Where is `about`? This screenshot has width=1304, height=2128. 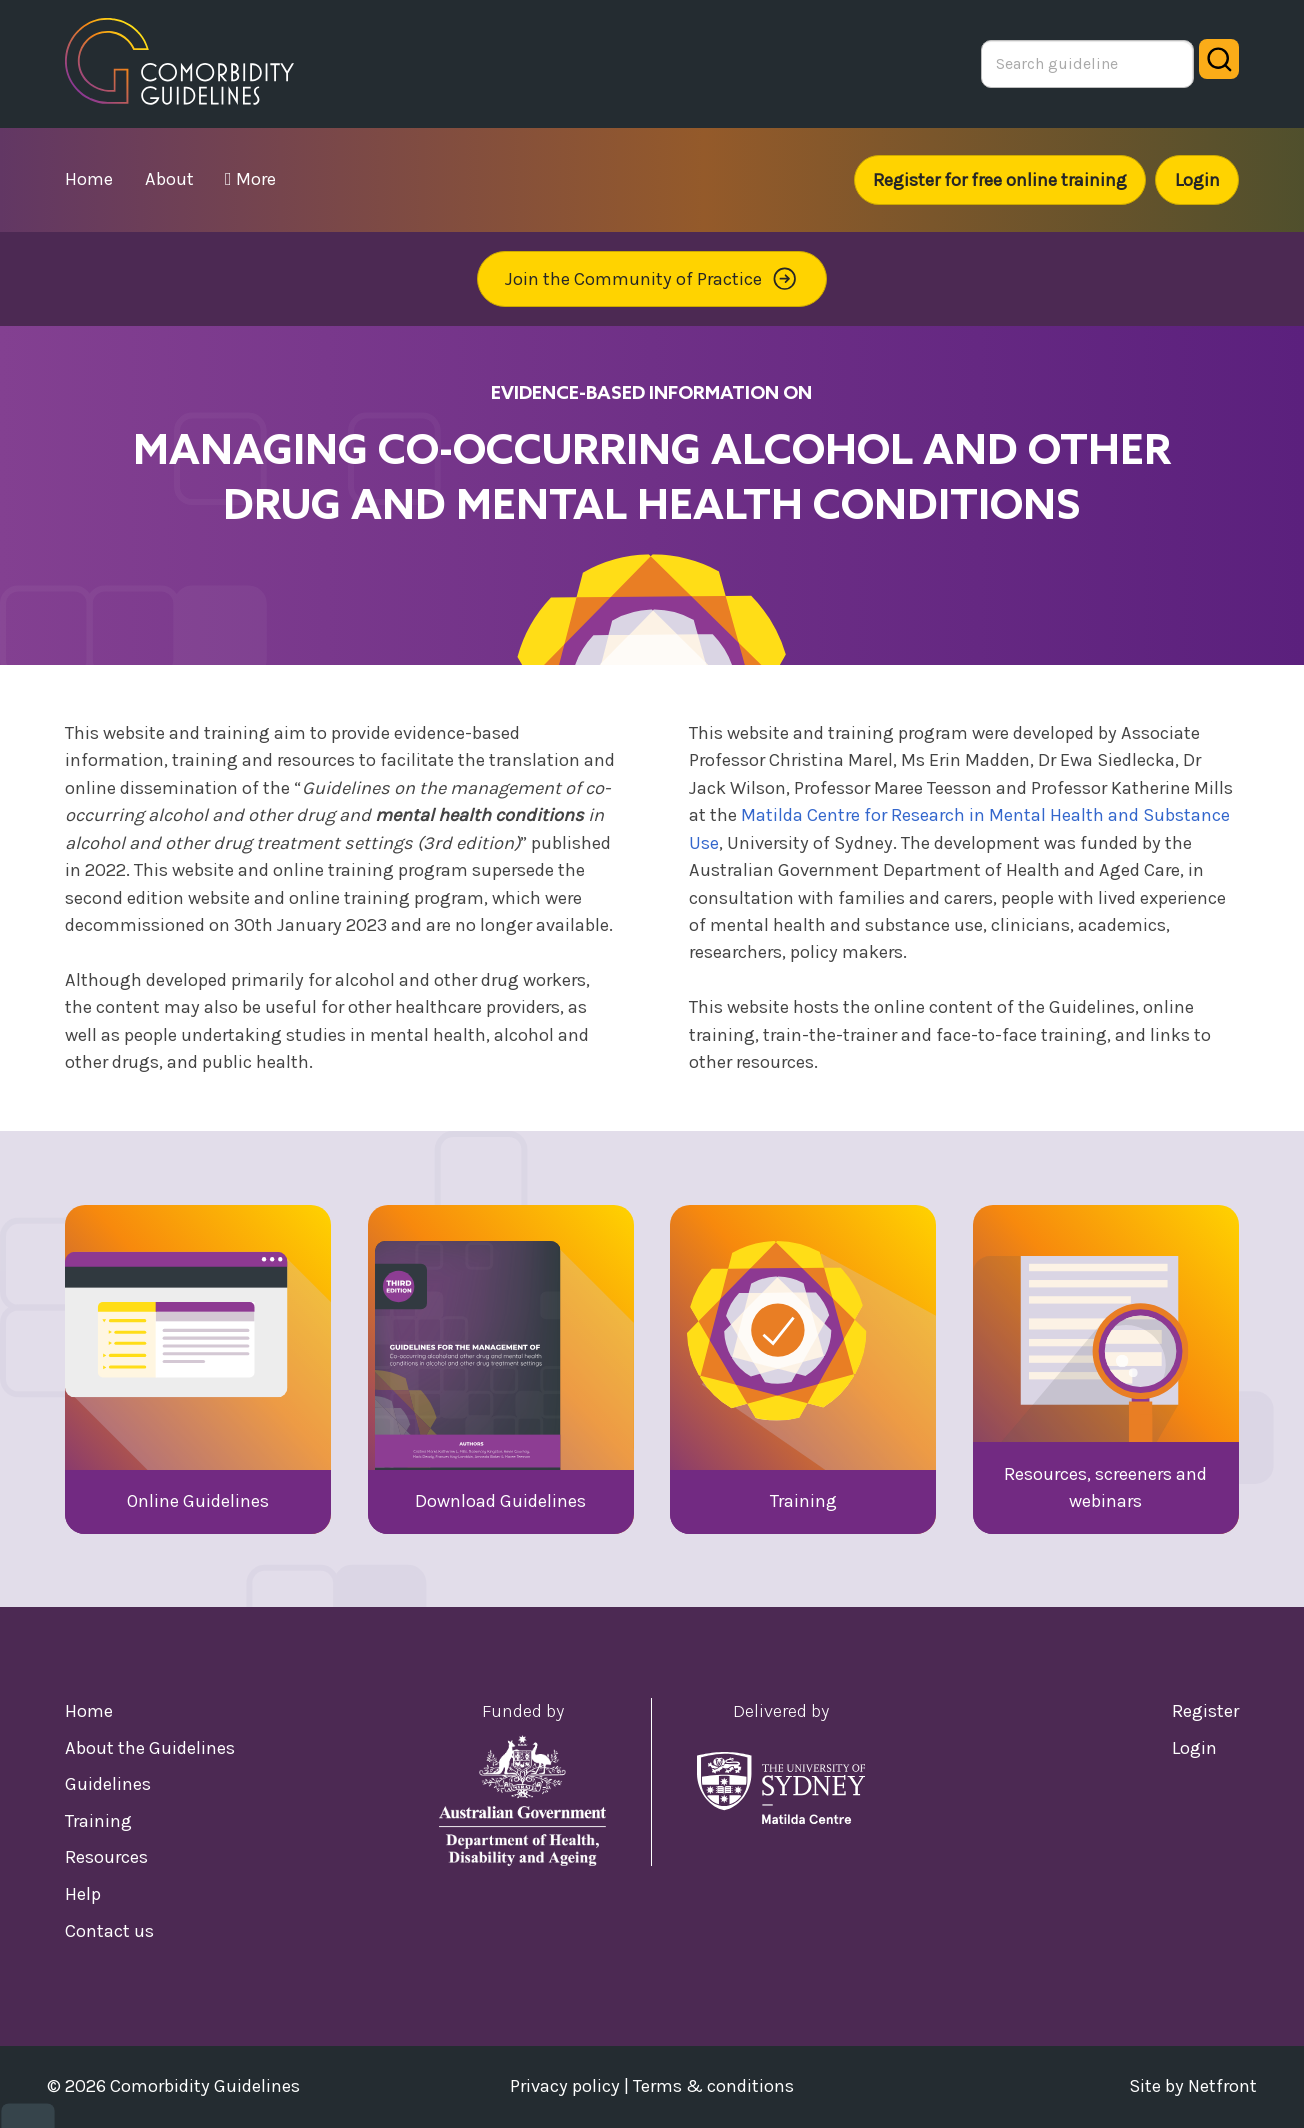
about is located at coordinates (169, 179).